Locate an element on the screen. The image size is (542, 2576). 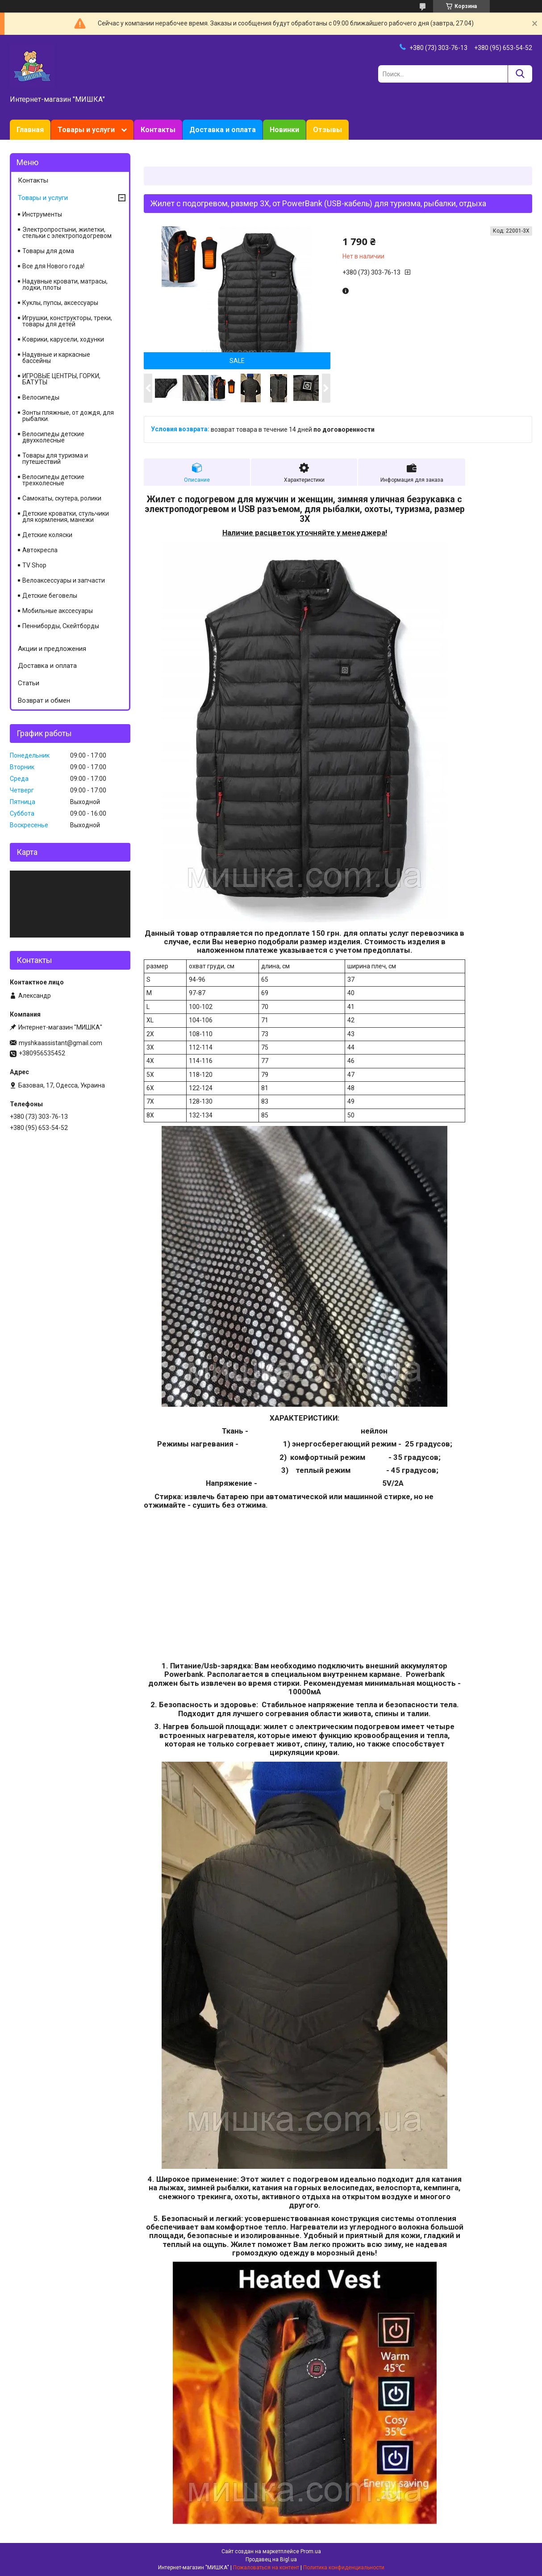
Политика конфиденциальности is located at coordinates (343, 2567).